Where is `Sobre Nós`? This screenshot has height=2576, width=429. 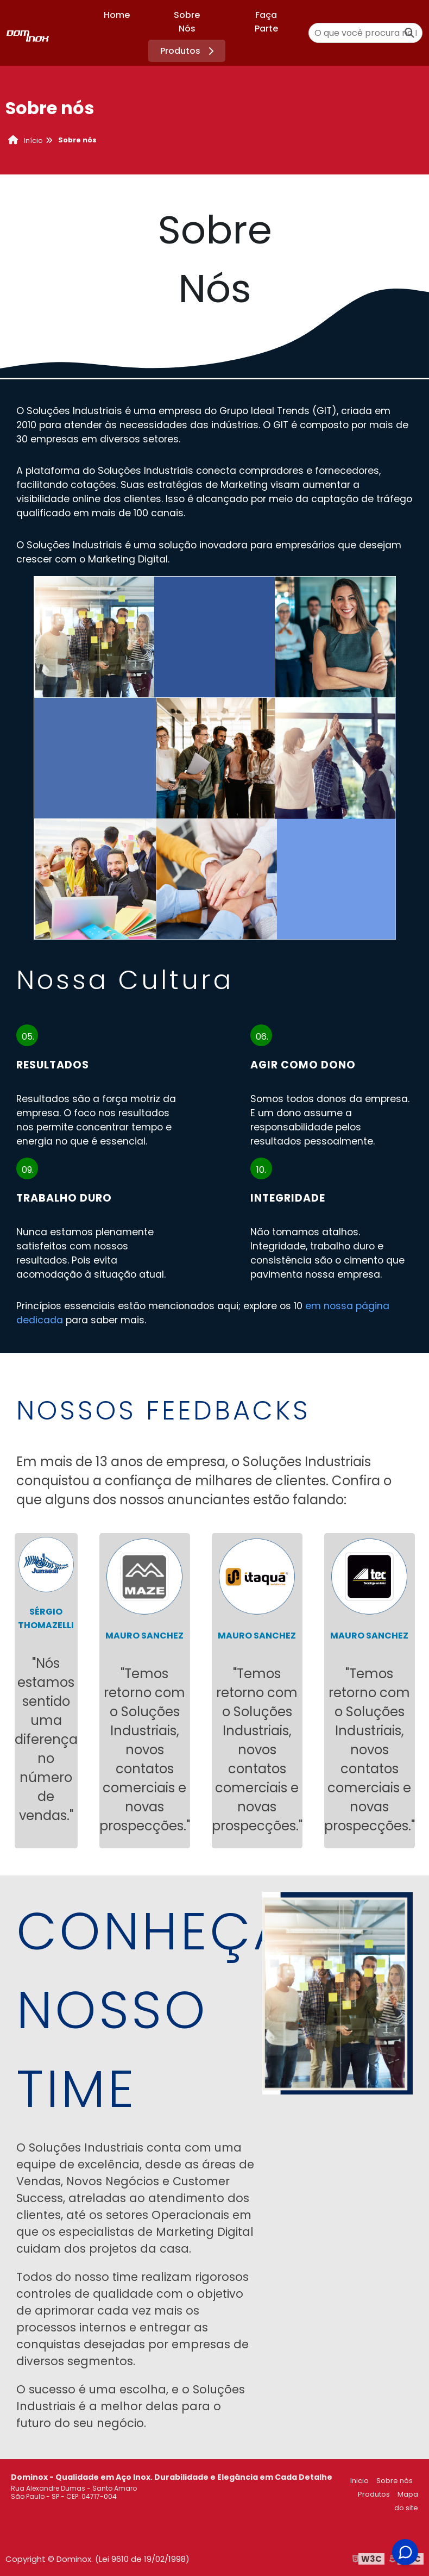 Sobre Nós is located at coordinates (187, 22).